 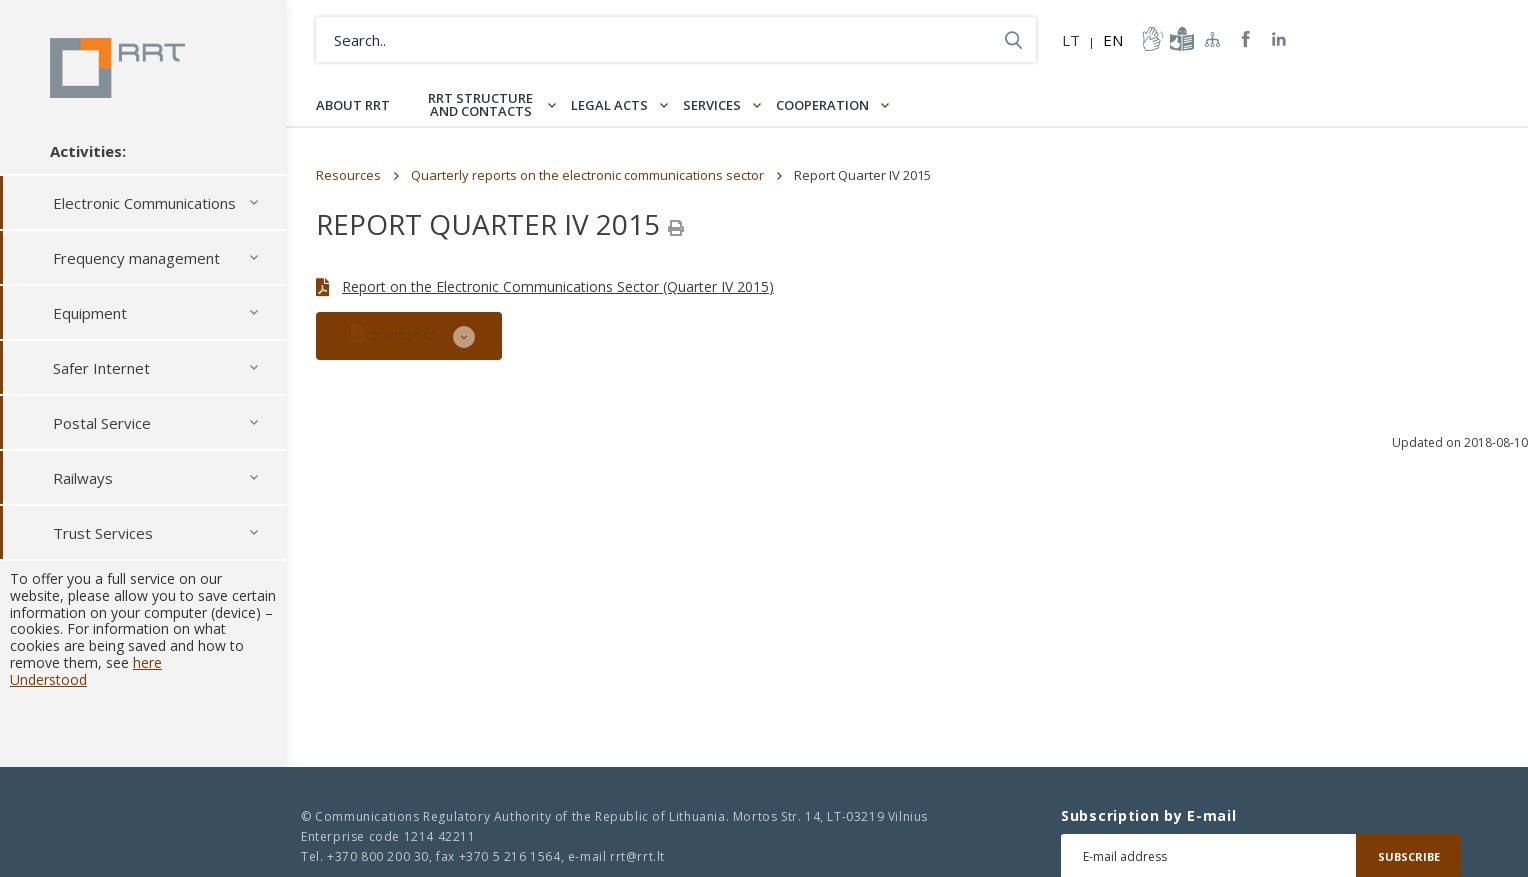 What do you see at coordinates (1013, 39) in the screenshot?
I see `Search..` at bounding box center [1013, 39].